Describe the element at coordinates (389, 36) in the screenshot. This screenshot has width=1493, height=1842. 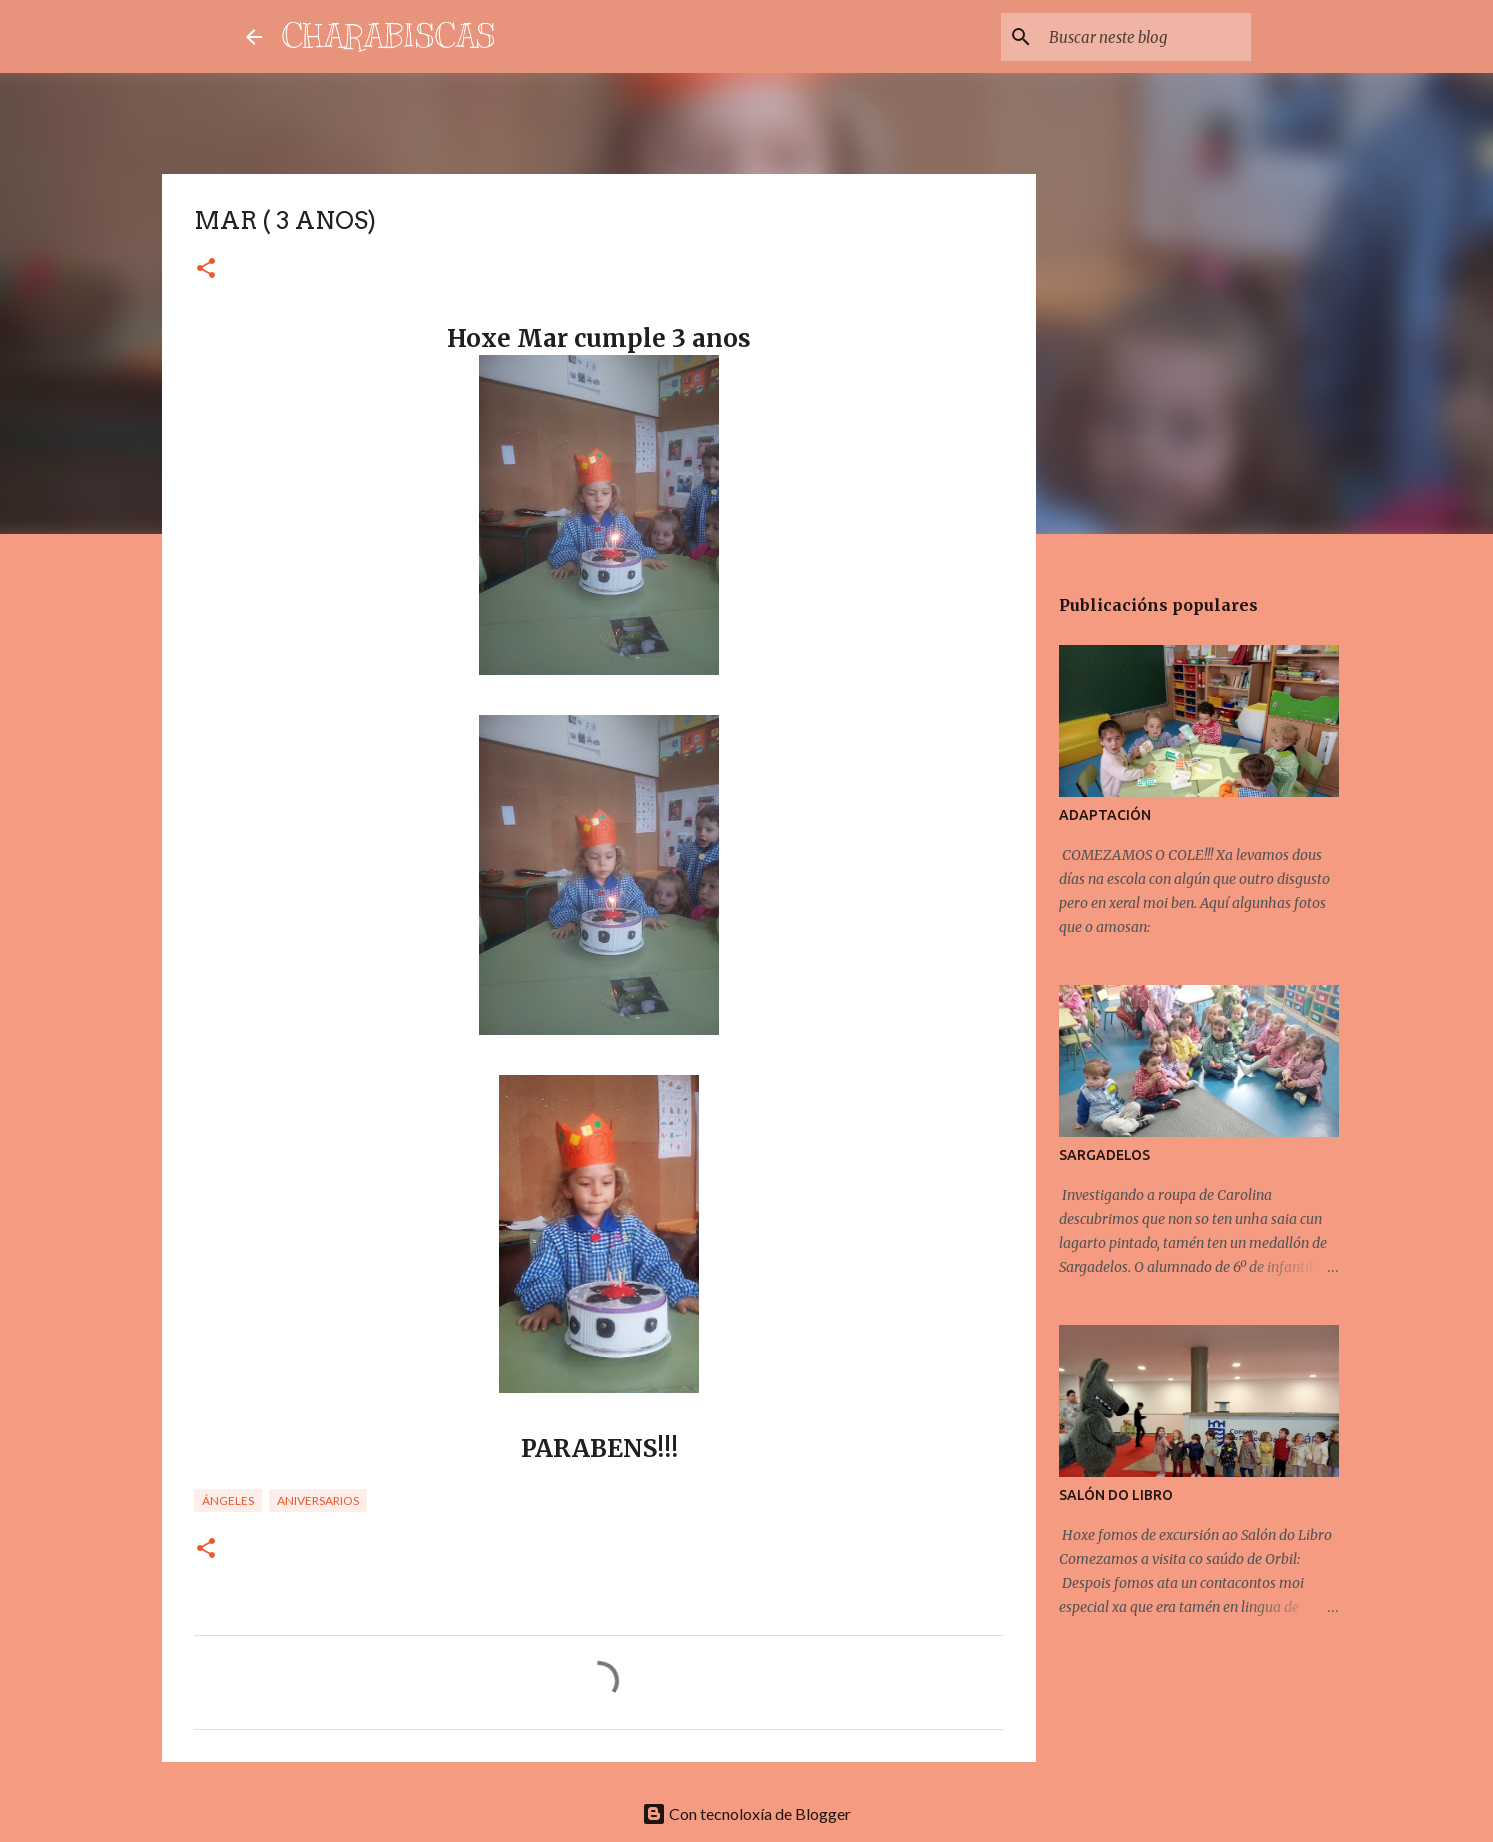
I see `CHARABISCAS` at that location.